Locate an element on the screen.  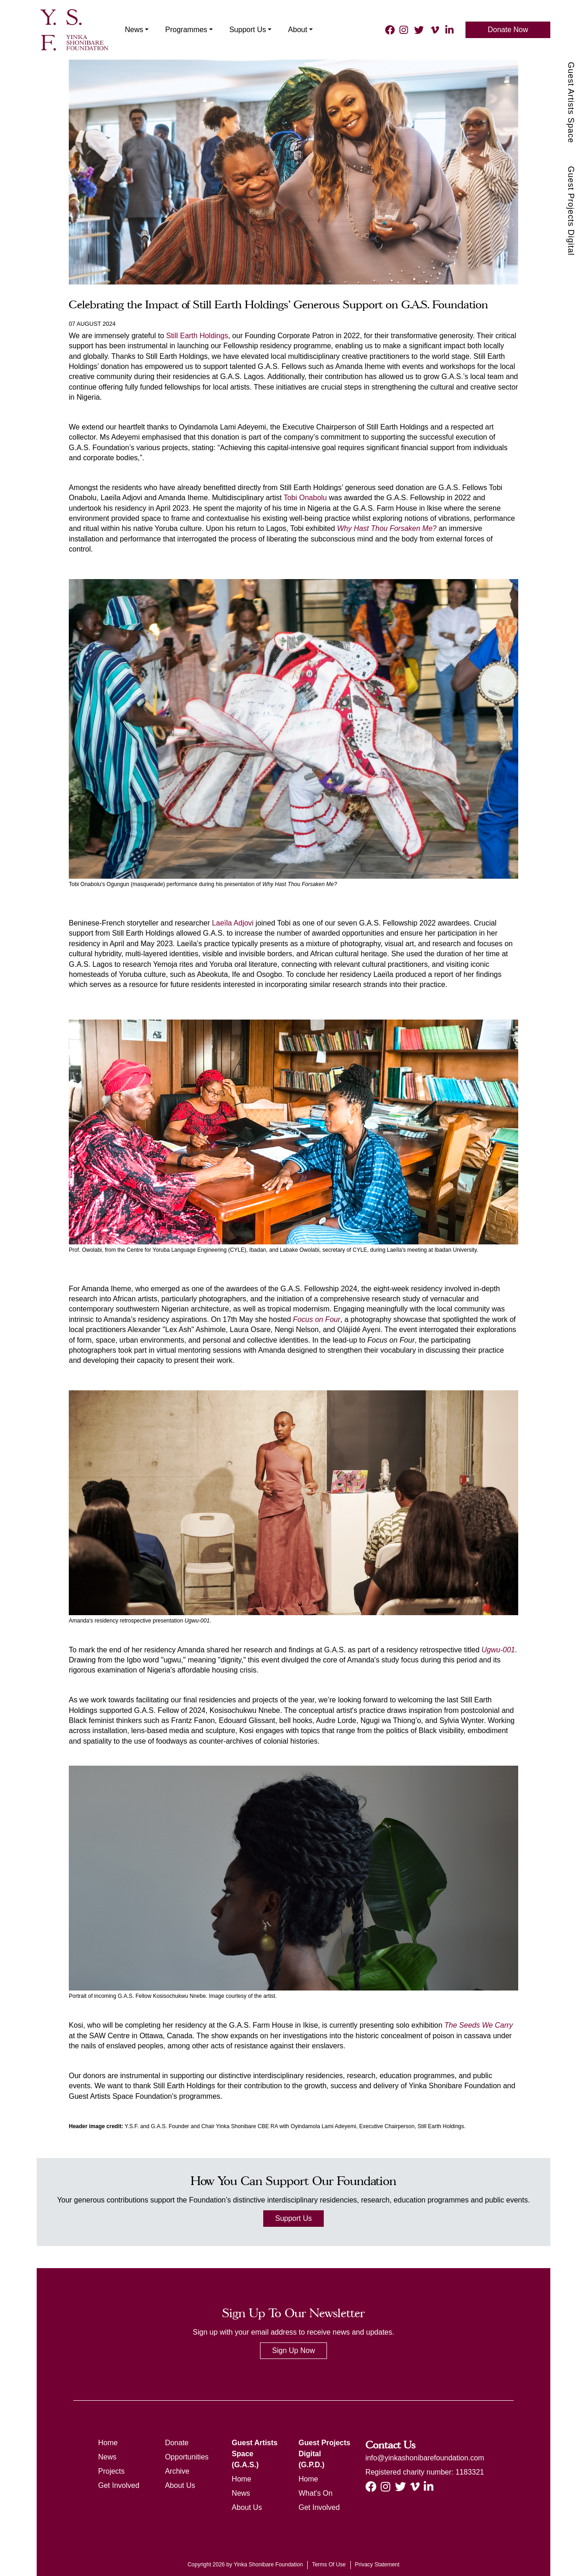
What's On is located at coordinates (315, 2493).